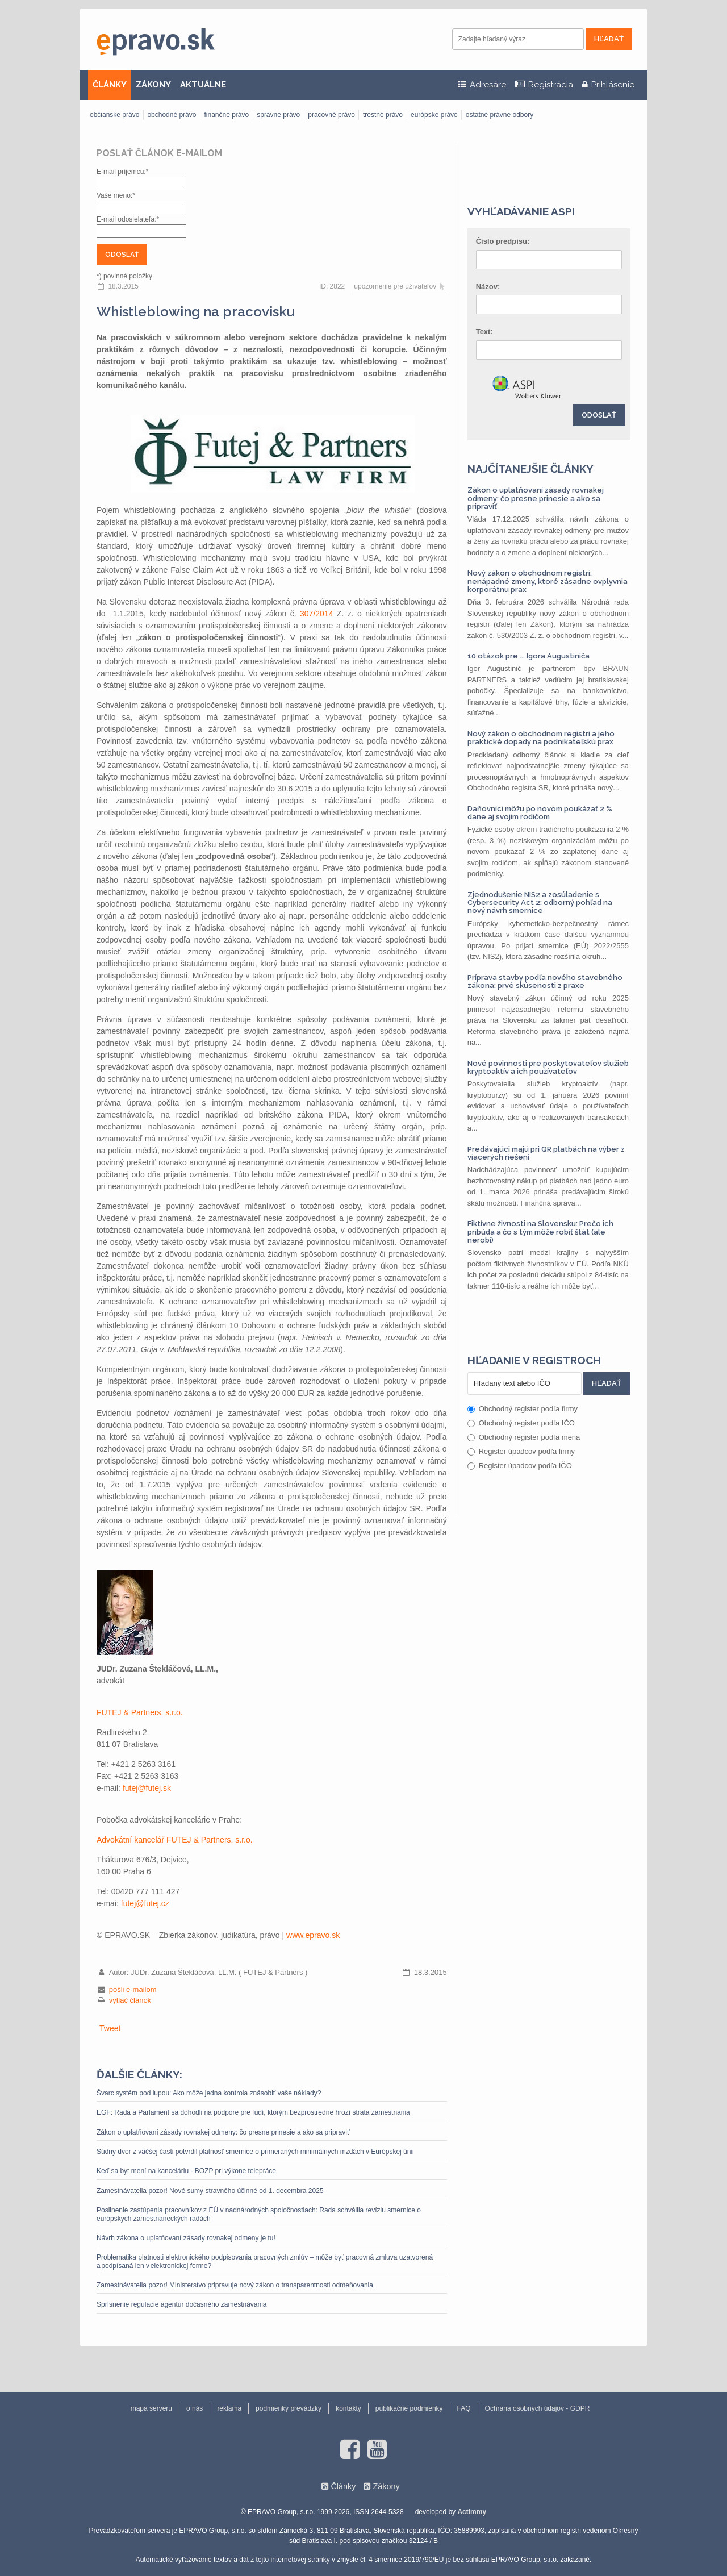 The width and height of the screenshot is (727, 2576). Describe the element at coordinates (464, 2408) in the screenshot. I see `FAQ` at that location.